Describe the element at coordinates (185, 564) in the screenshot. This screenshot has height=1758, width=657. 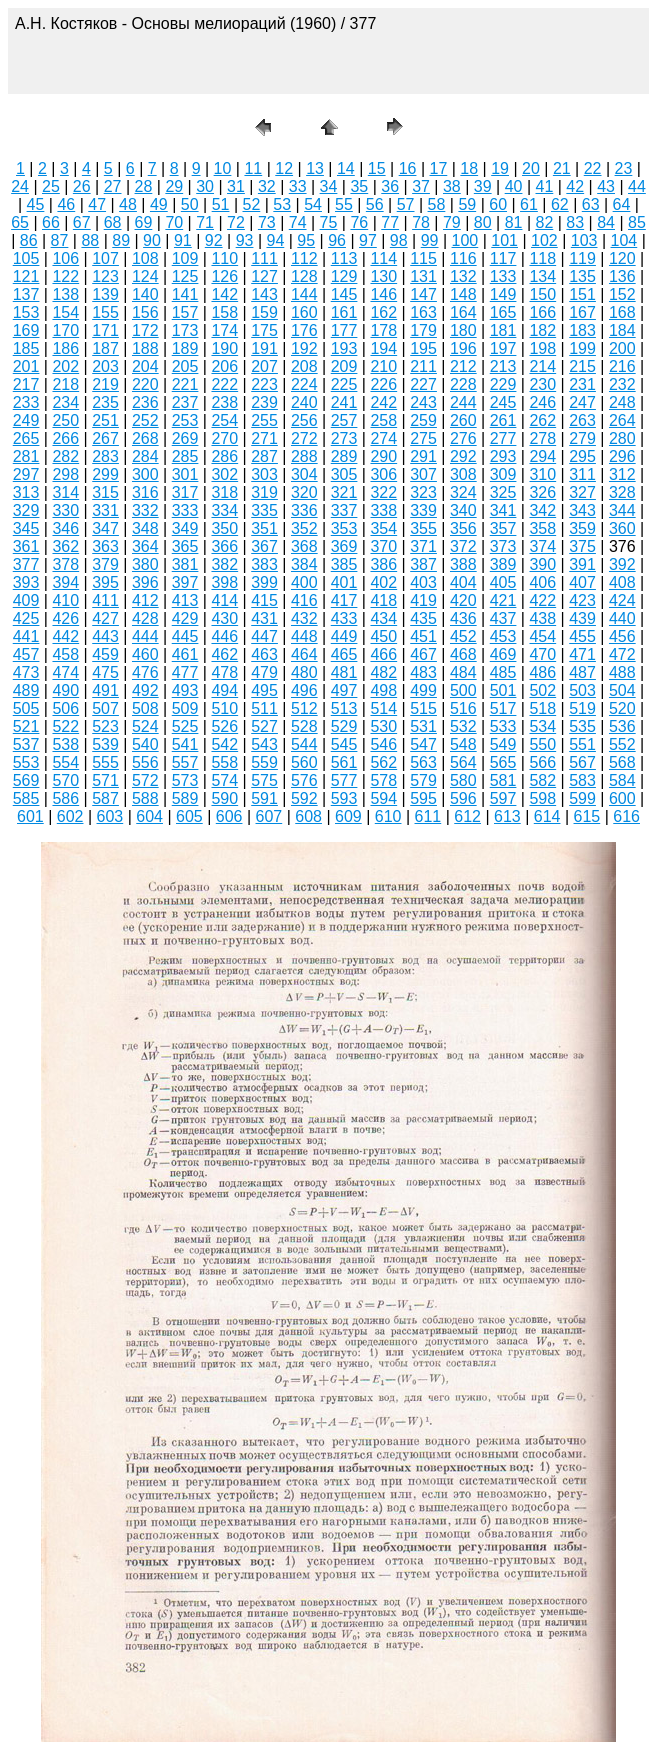
I see `381` at that location.